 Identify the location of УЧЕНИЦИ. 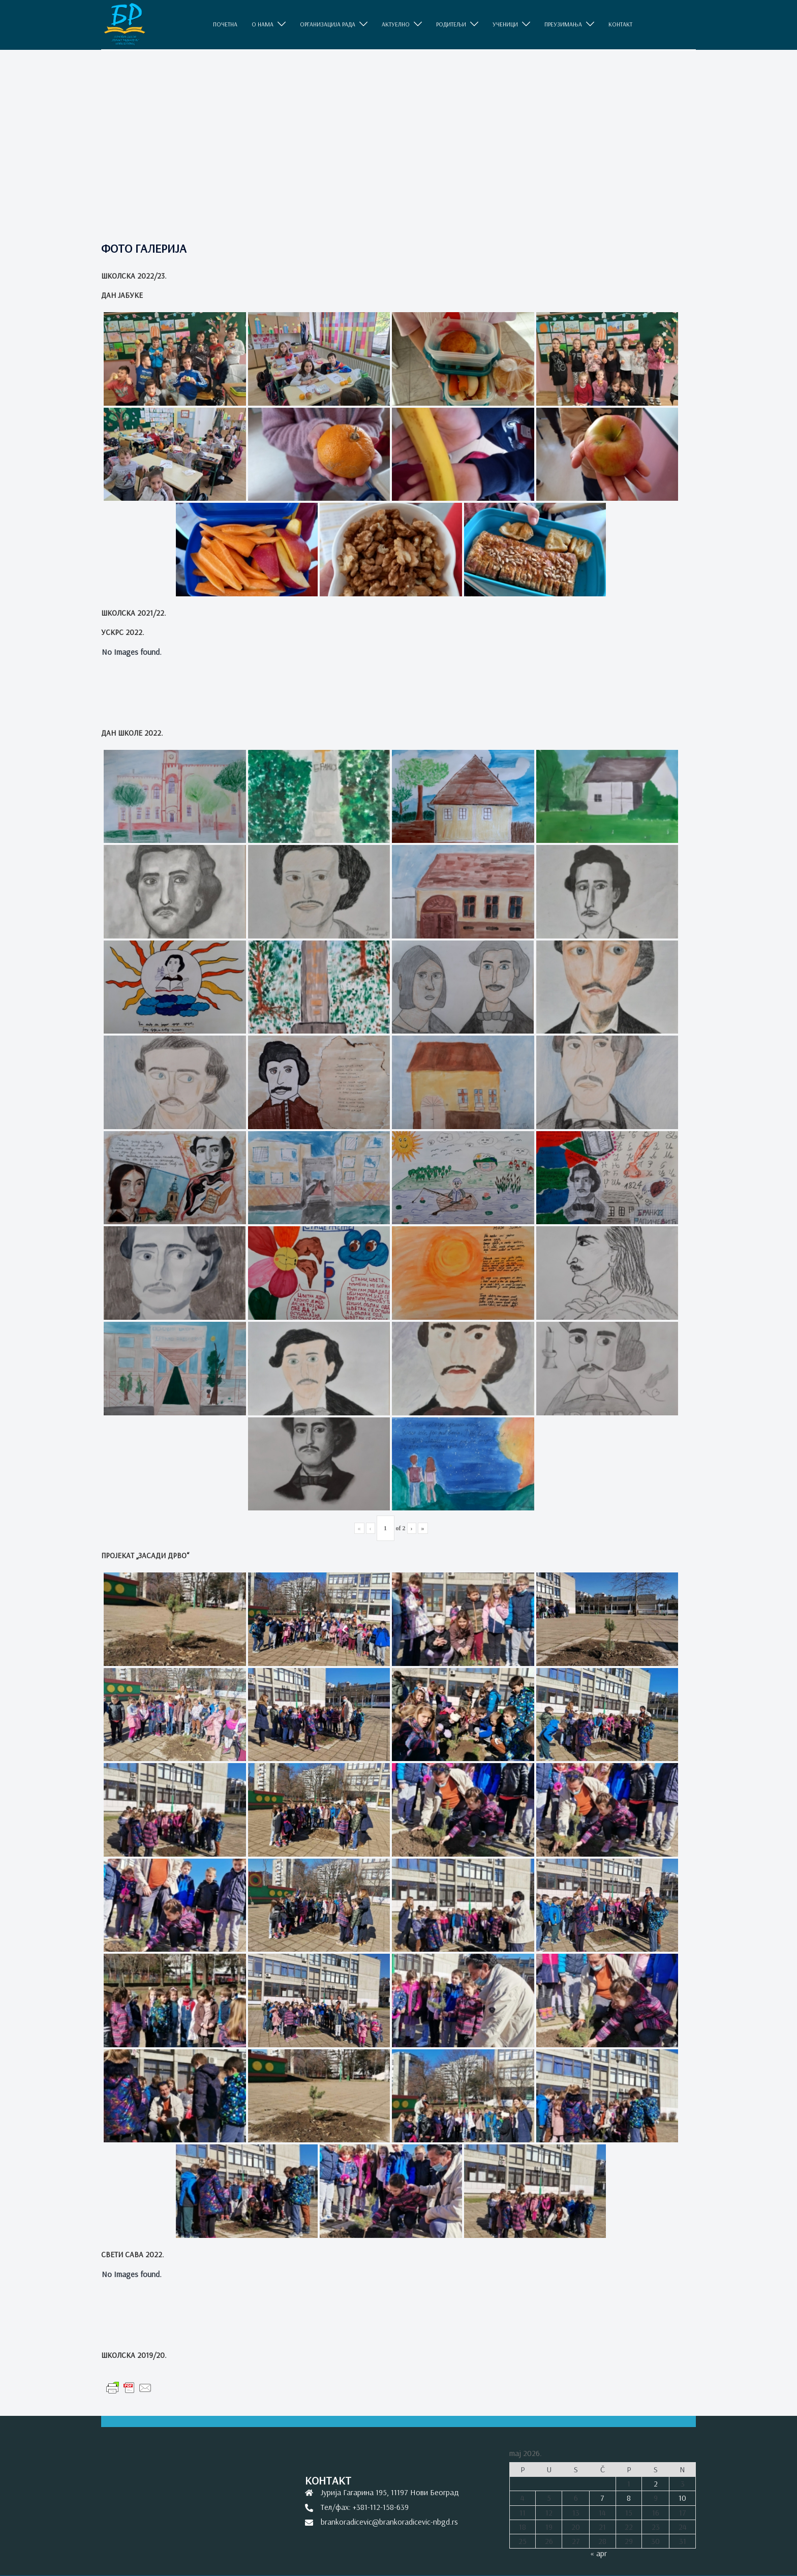
(505, 24).